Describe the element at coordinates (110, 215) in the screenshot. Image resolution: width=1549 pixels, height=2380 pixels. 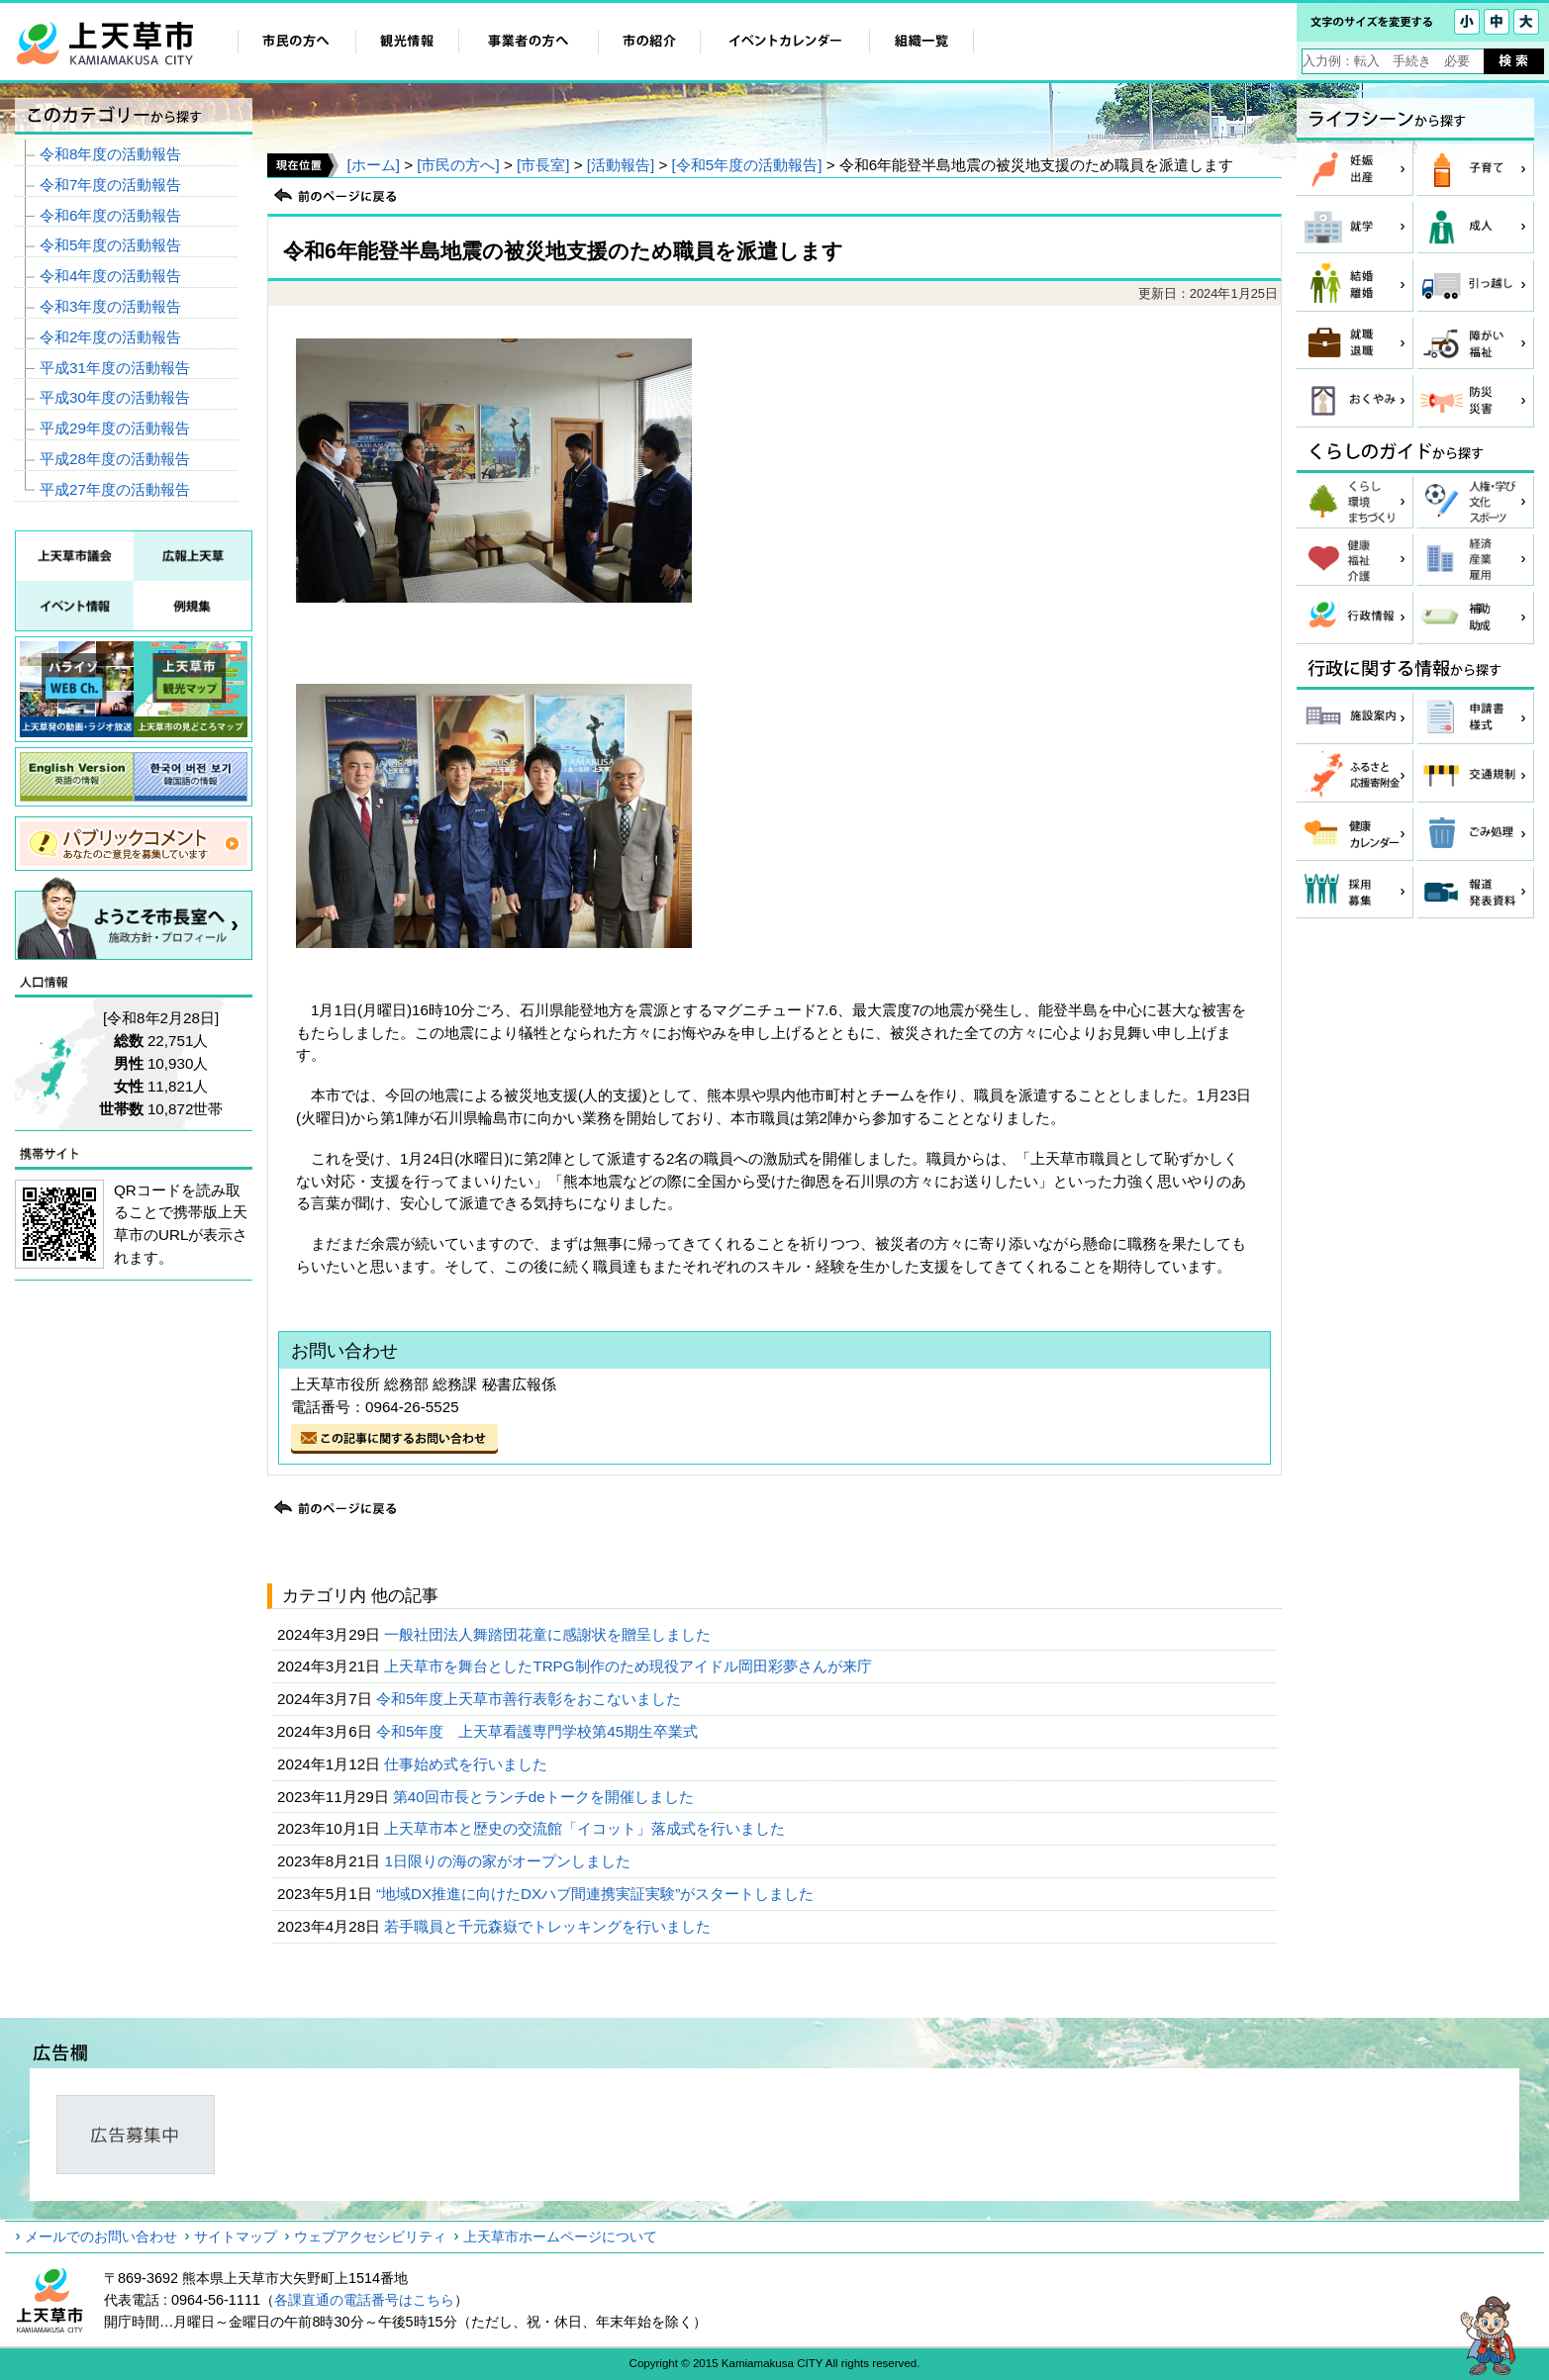
I see `令和6年度の活動報告` at that location.